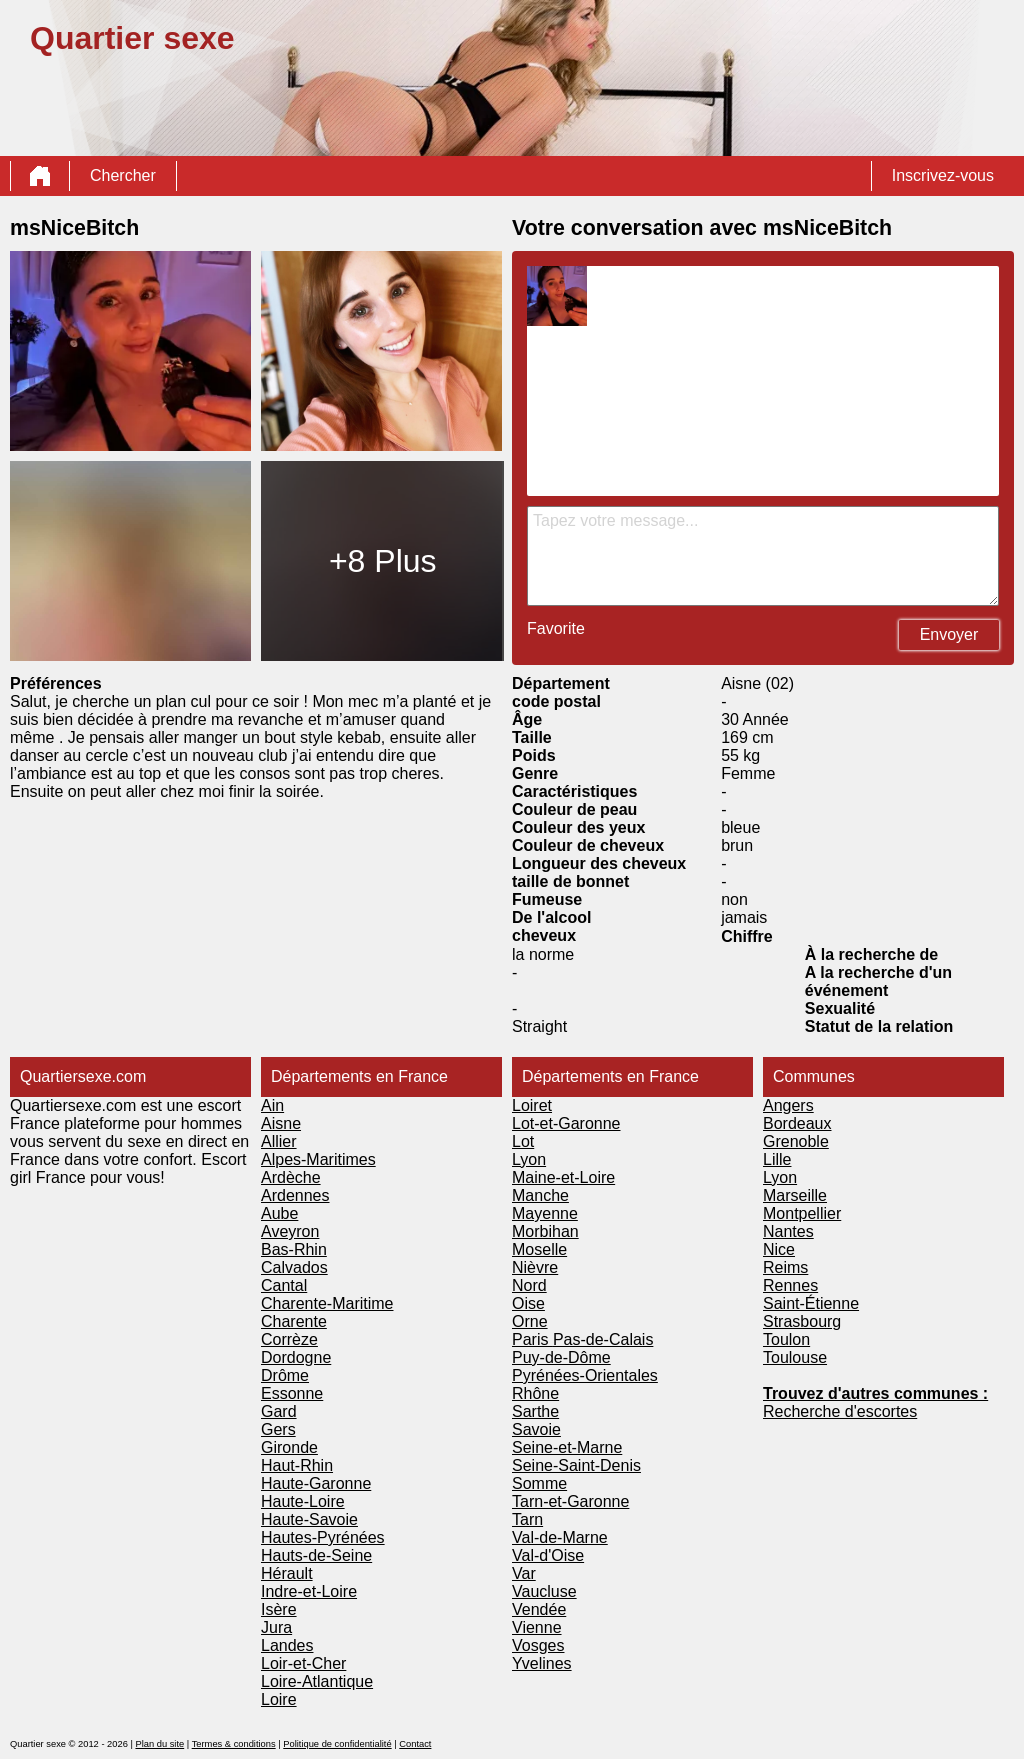 This screenshot has height=1759, width=1024. I want to click on Angers, so click(788, 1105).